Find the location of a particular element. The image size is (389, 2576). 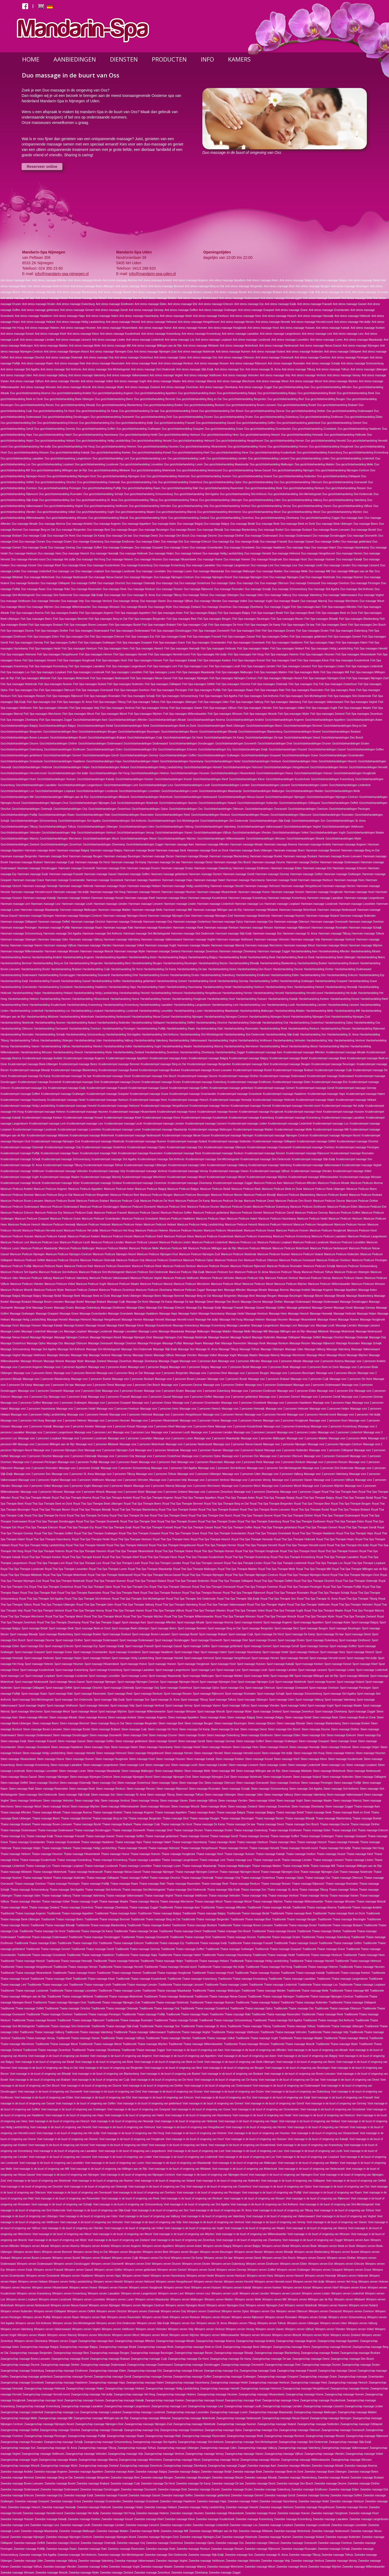

Zwangerschap massage Herveld-noord is located at coordinates (46, 2394).